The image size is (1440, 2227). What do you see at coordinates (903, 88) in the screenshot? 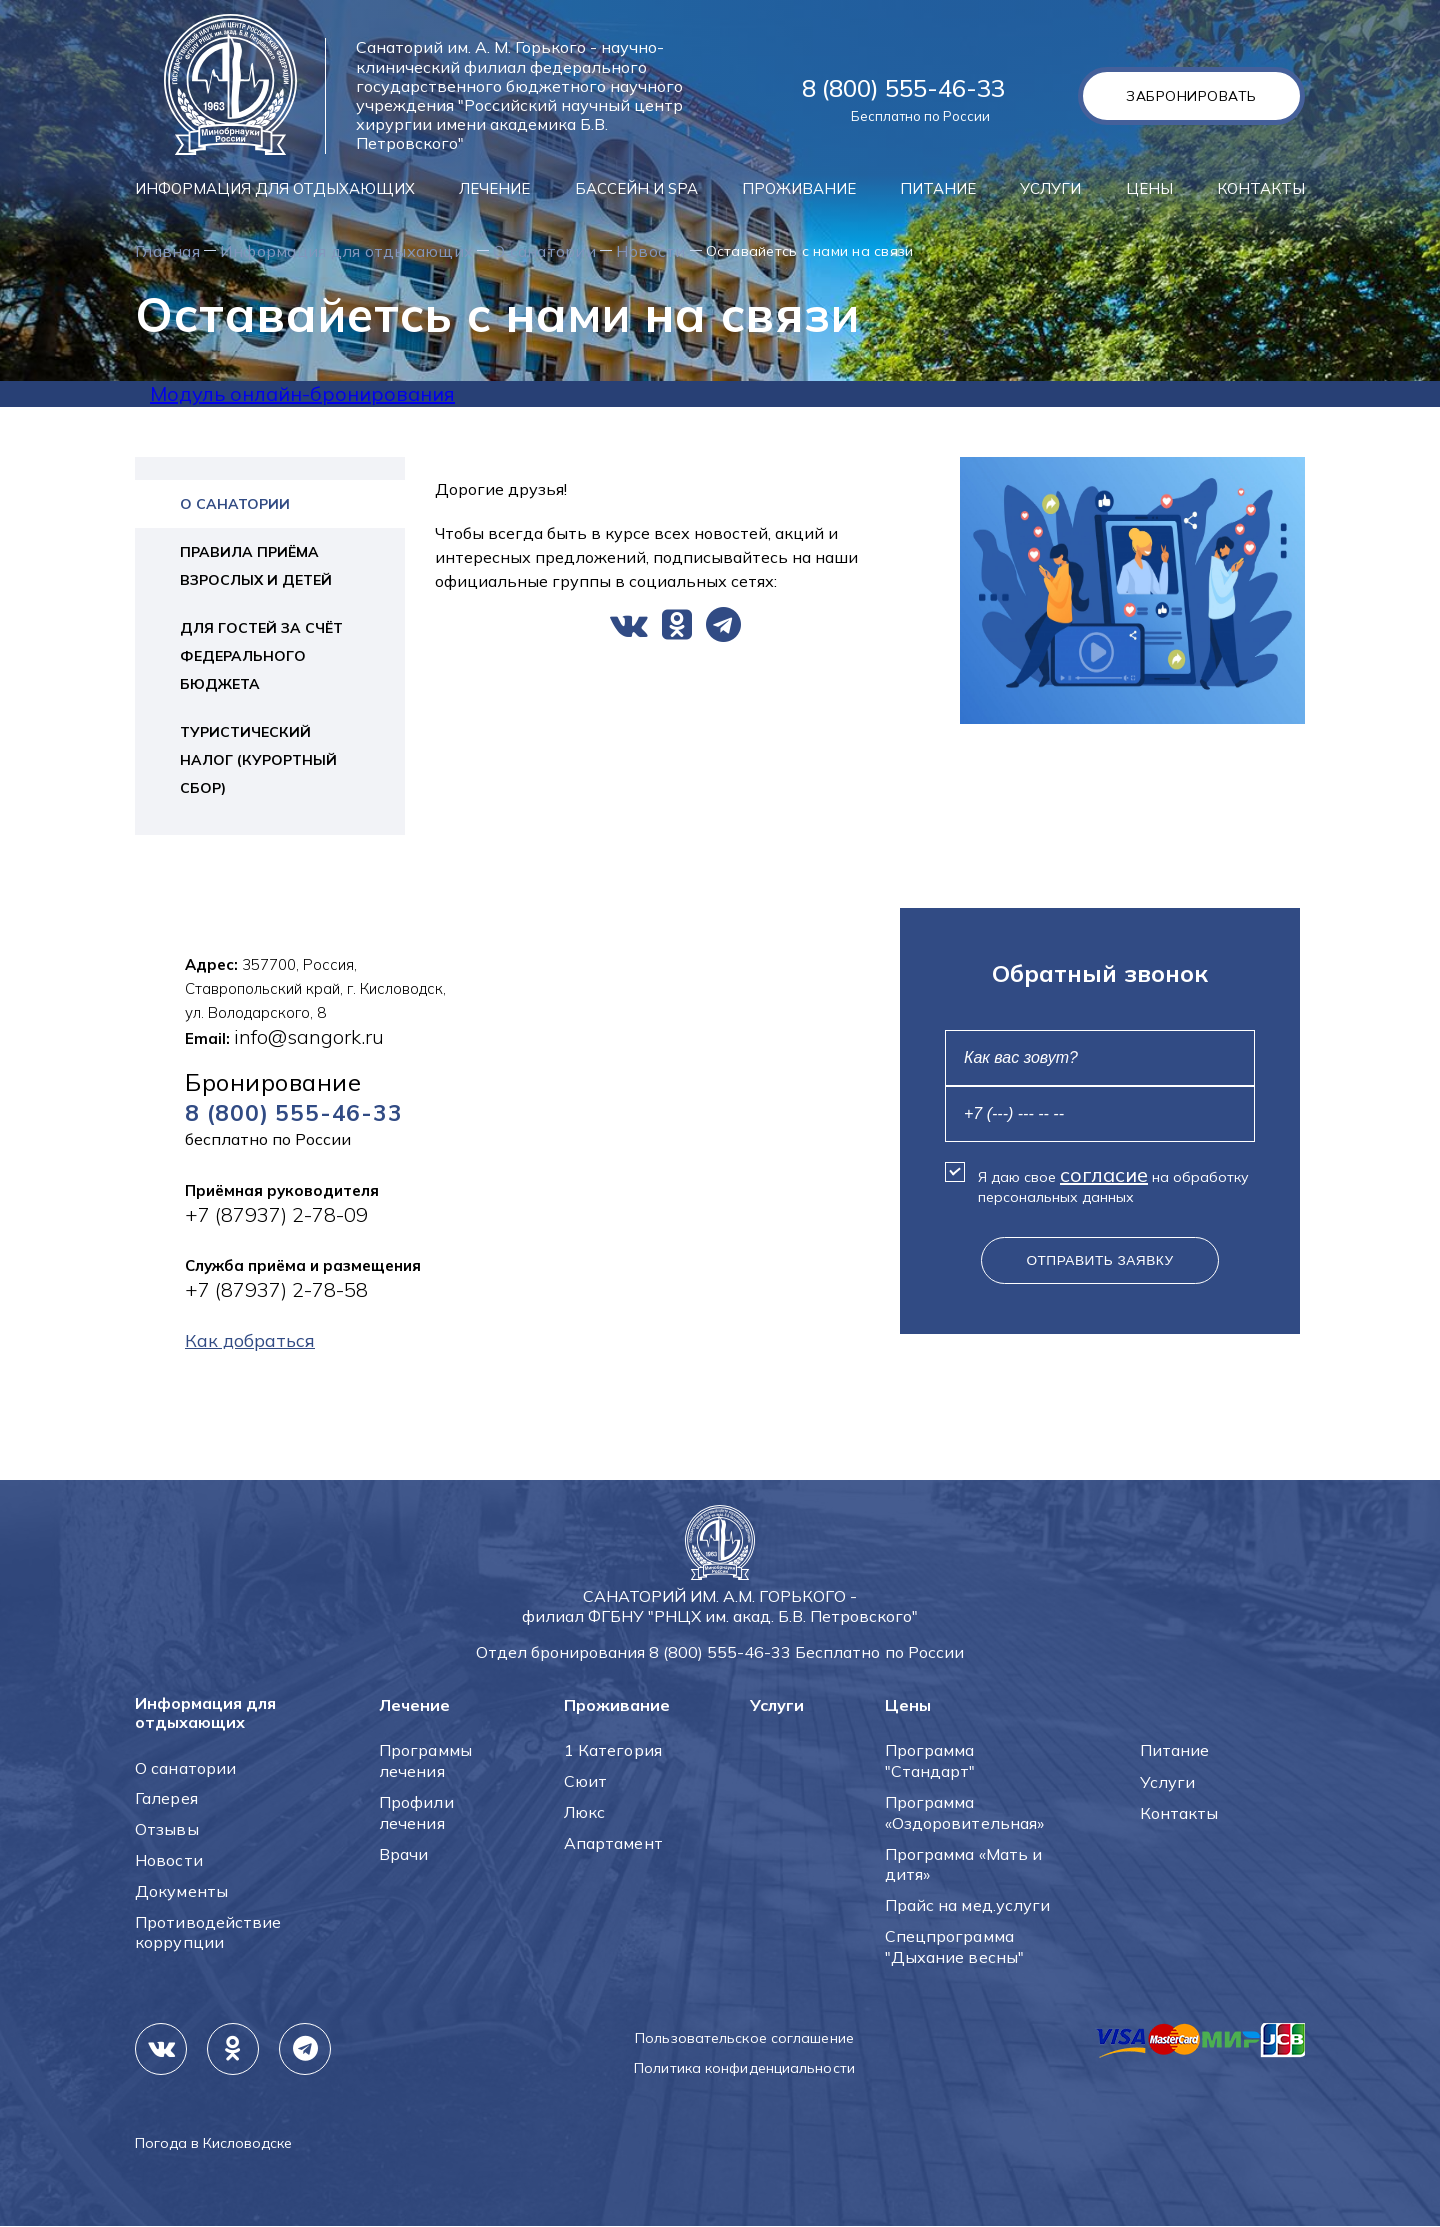
I see `8 (800) 555-46-33` at bounding box center [903, 88].